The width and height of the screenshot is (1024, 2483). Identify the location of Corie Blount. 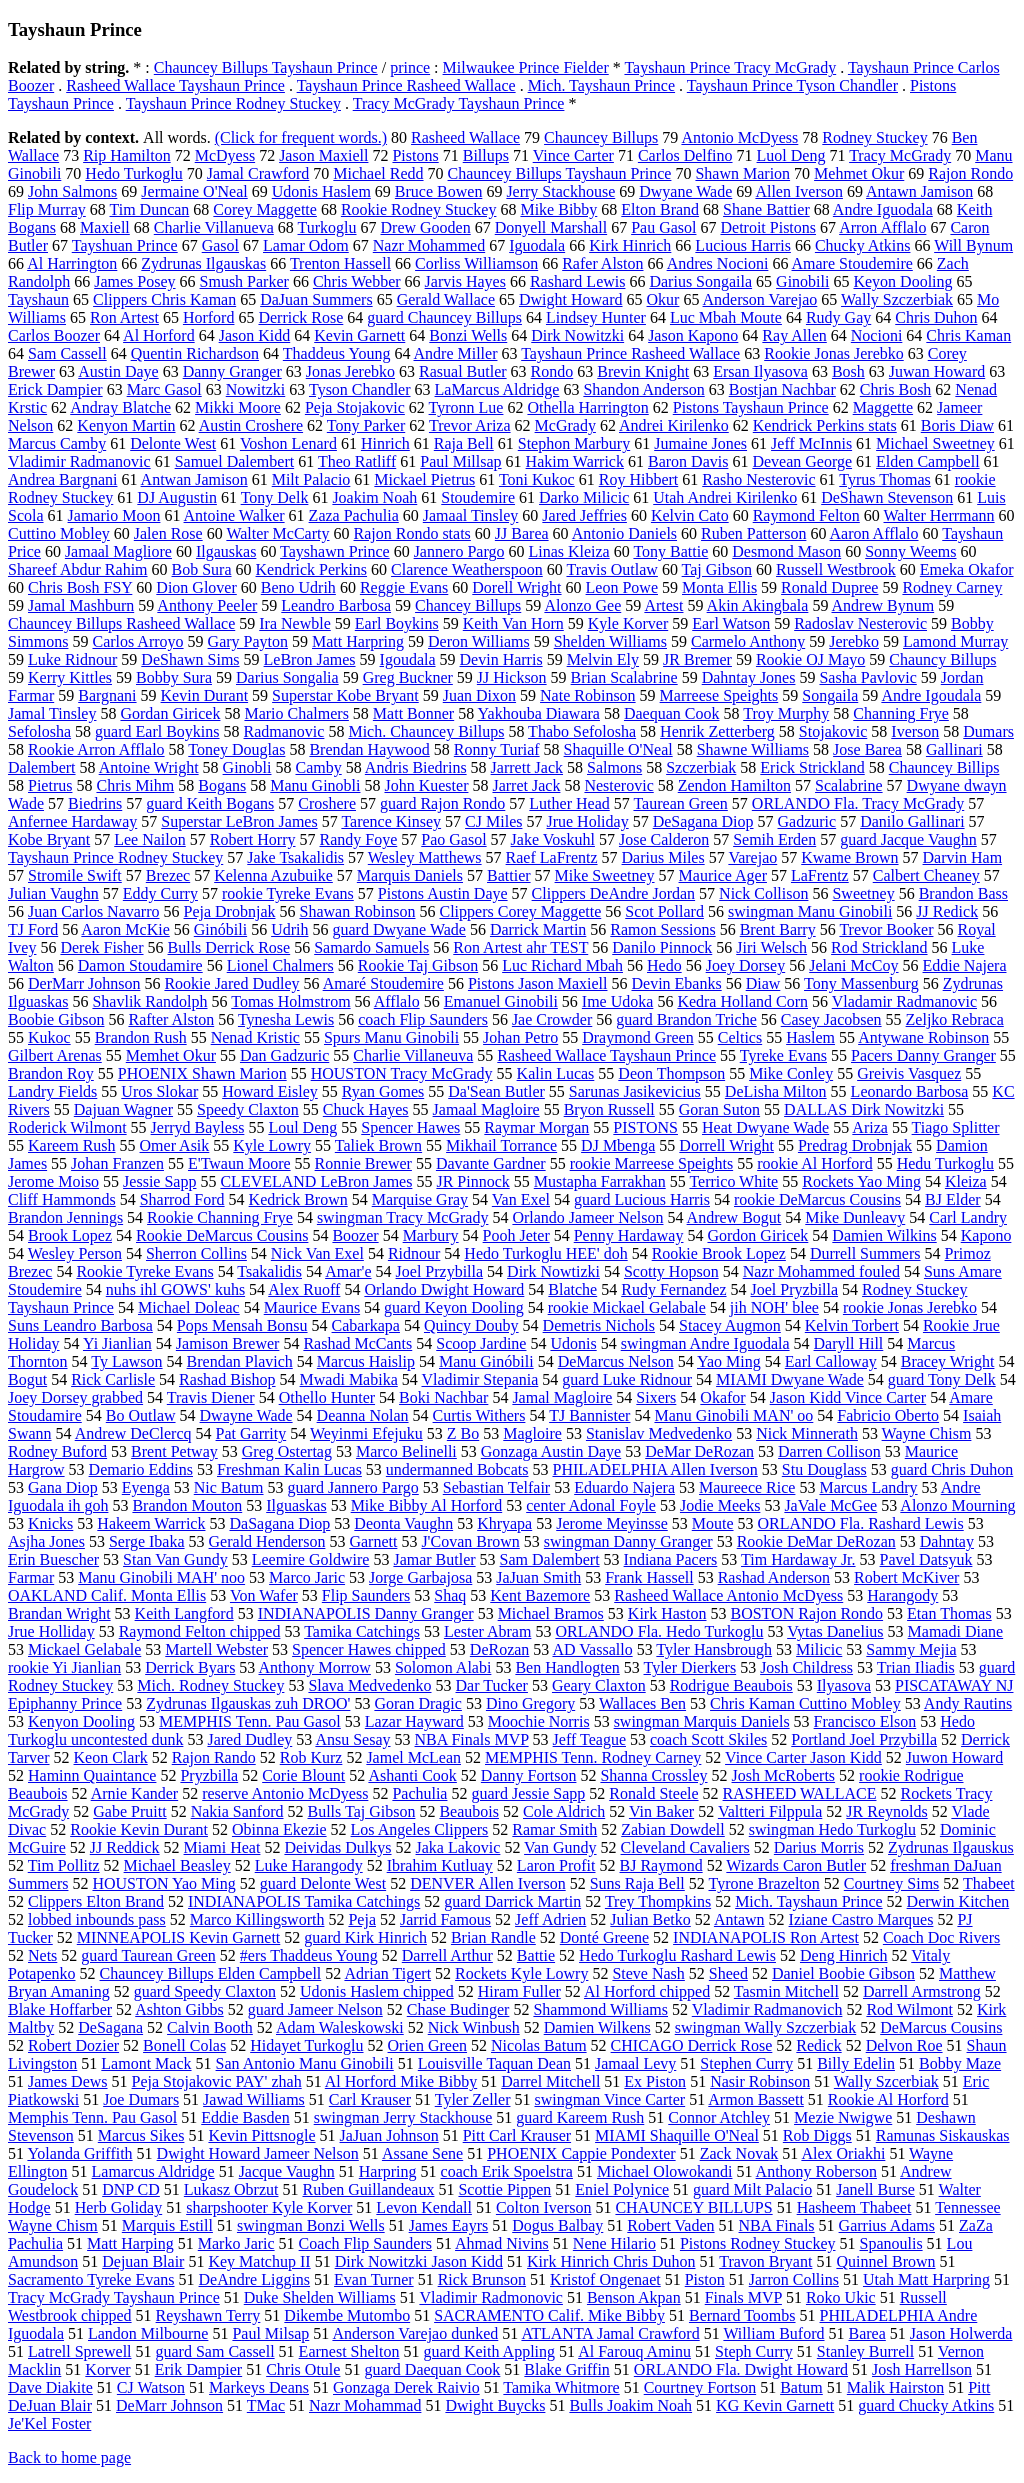
(303, 1775).